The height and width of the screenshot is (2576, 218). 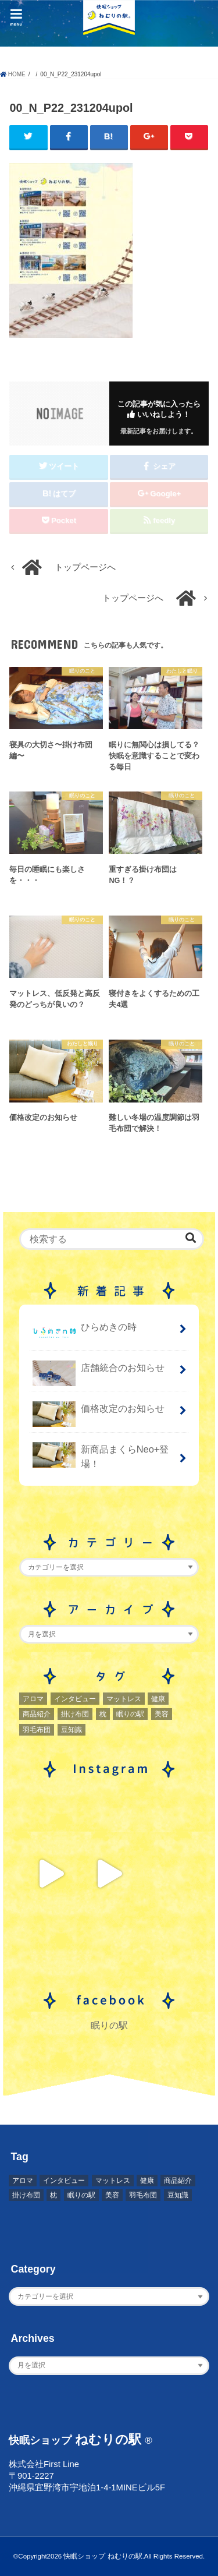 What do you see at coordinates (99, 1413) in the screenshot?
I see `価格改定のお知らせ` at bounding box center [99, 1413].